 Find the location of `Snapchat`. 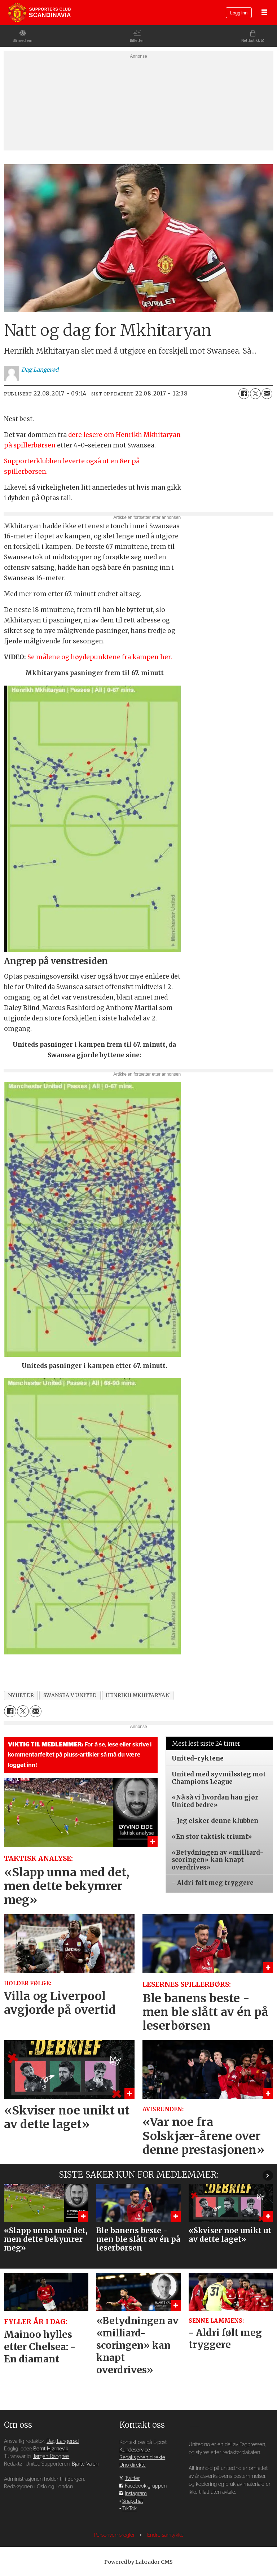

Snapchat is located at coordinates (132, 2501).